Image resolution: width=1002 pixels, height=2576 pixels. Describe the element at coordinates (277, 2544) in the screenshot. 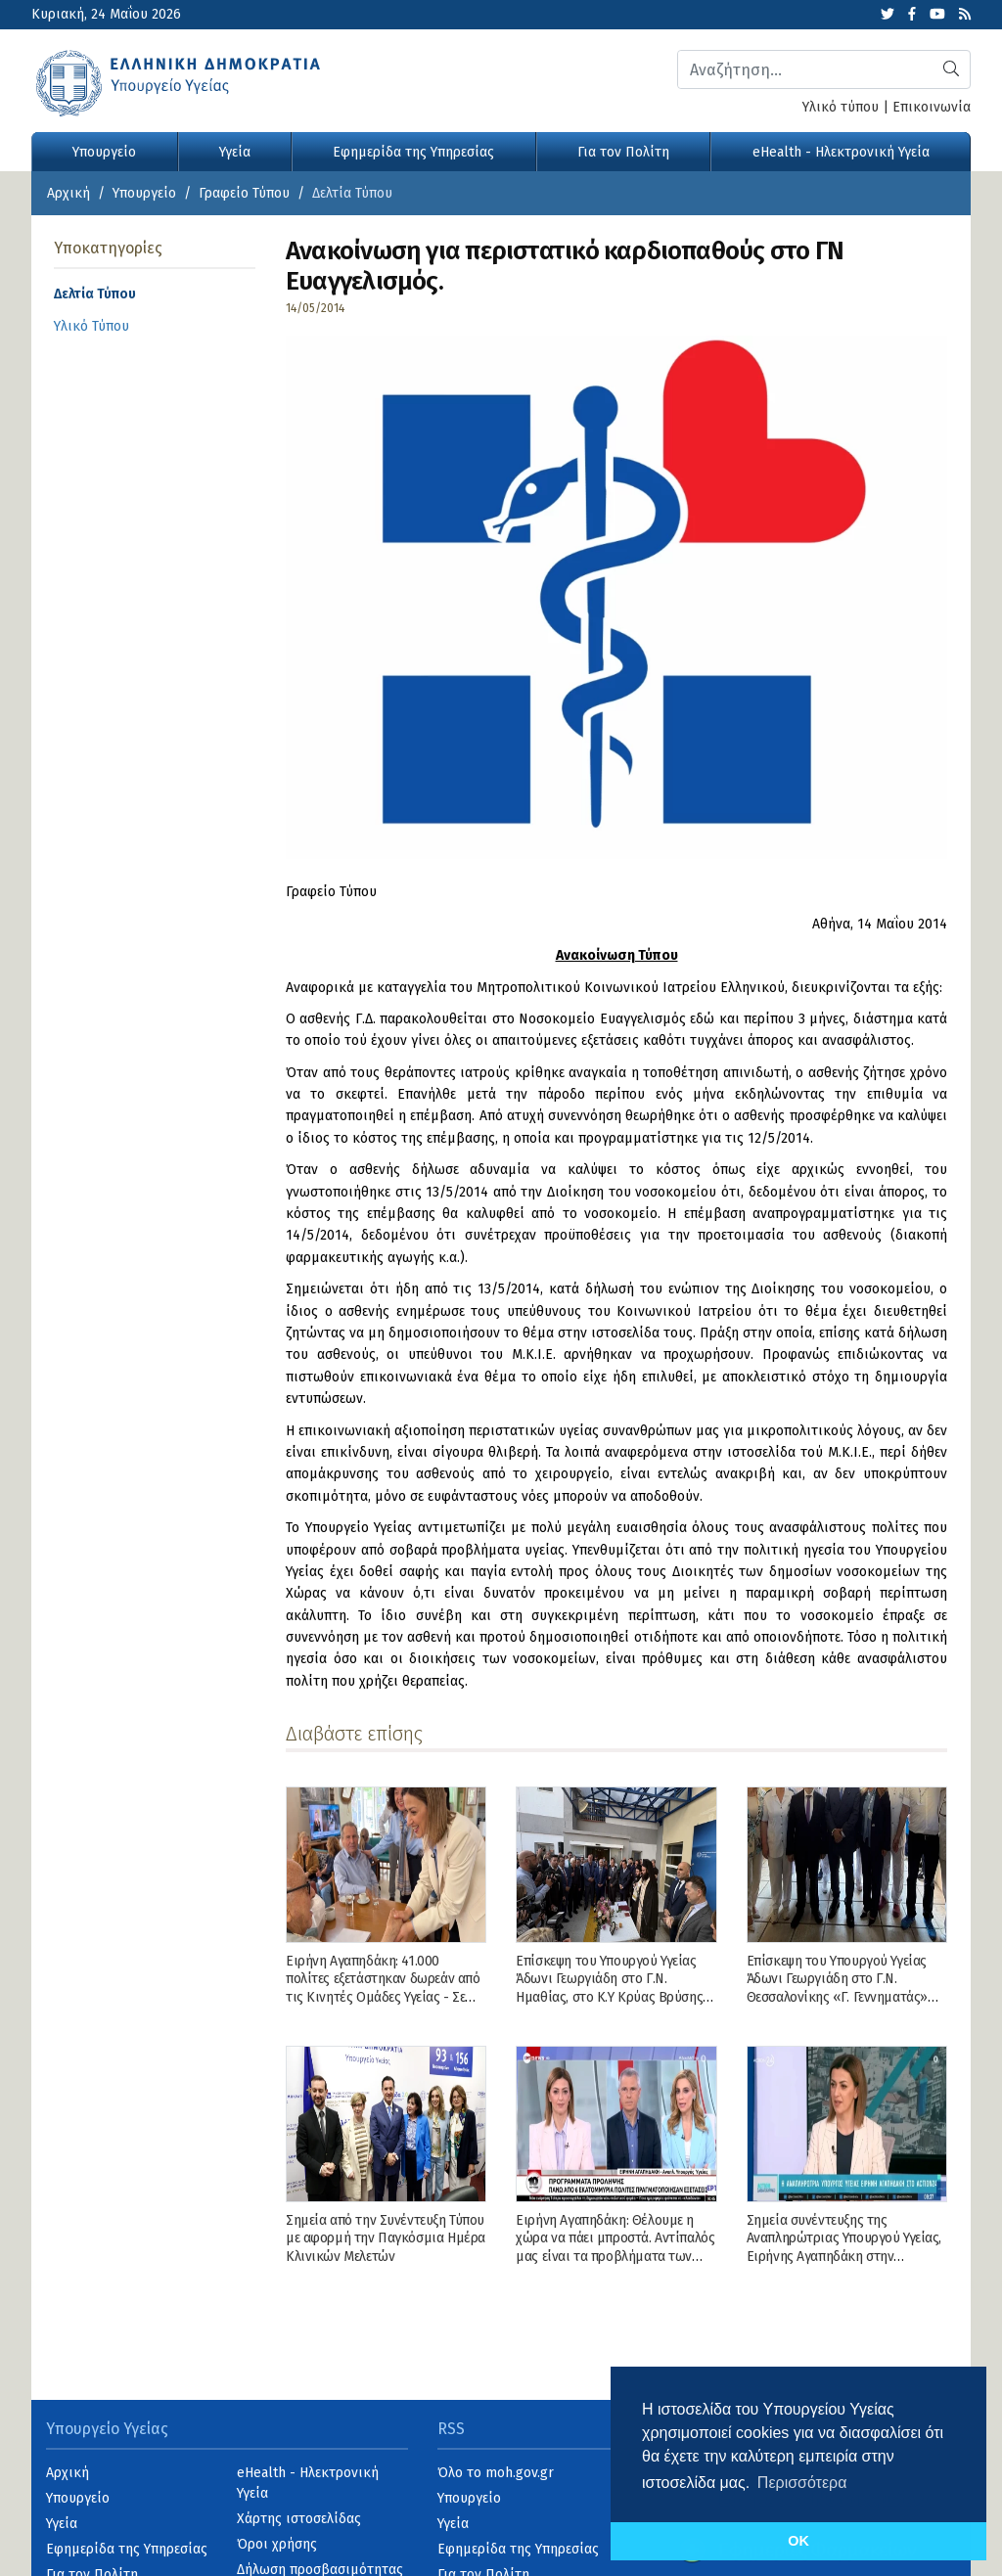

I see `Όροι χρήσης` at that location.